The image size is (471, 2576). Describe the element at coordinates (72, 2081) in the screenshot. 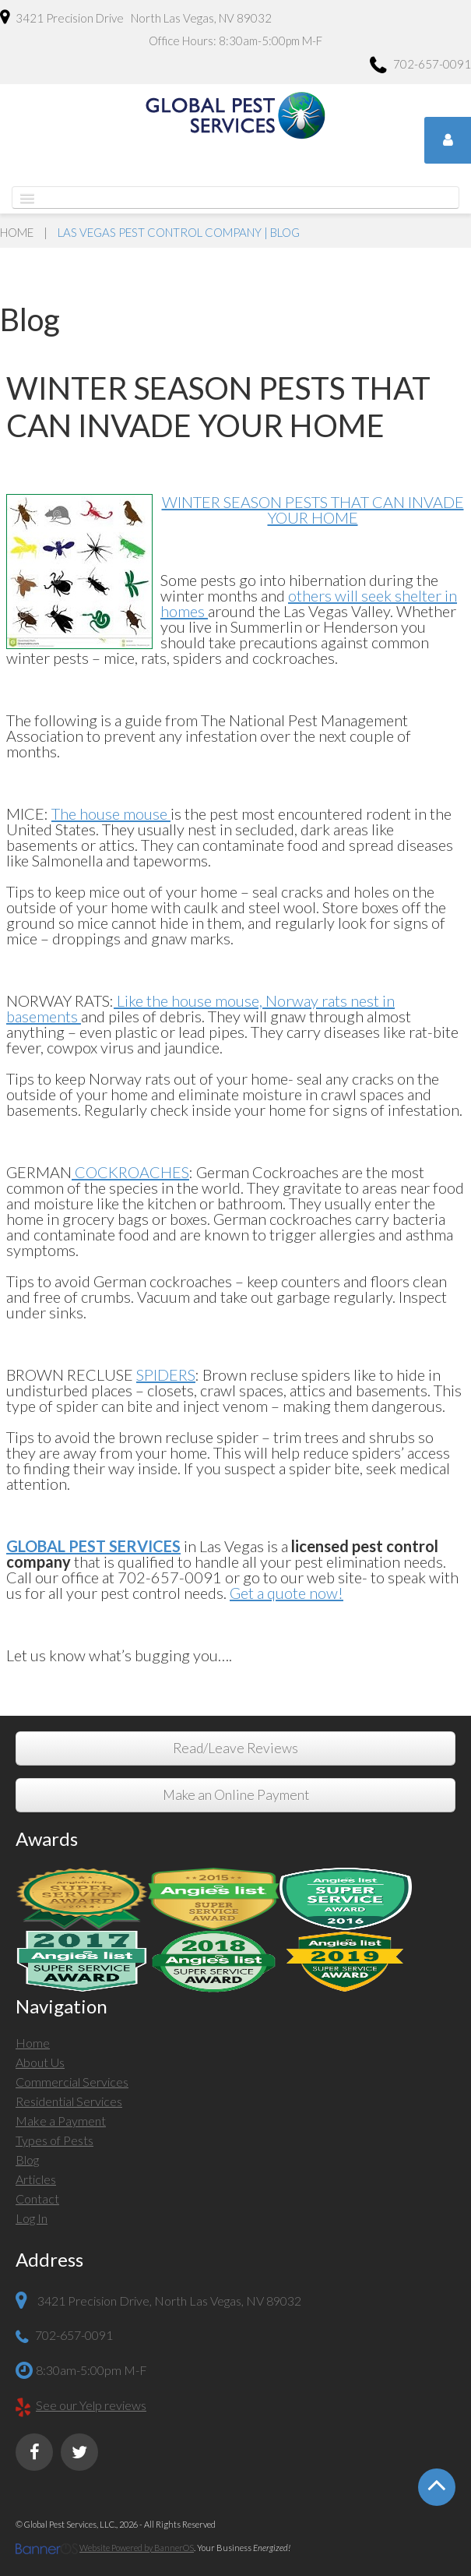

I see `Commercial Services` at that location.